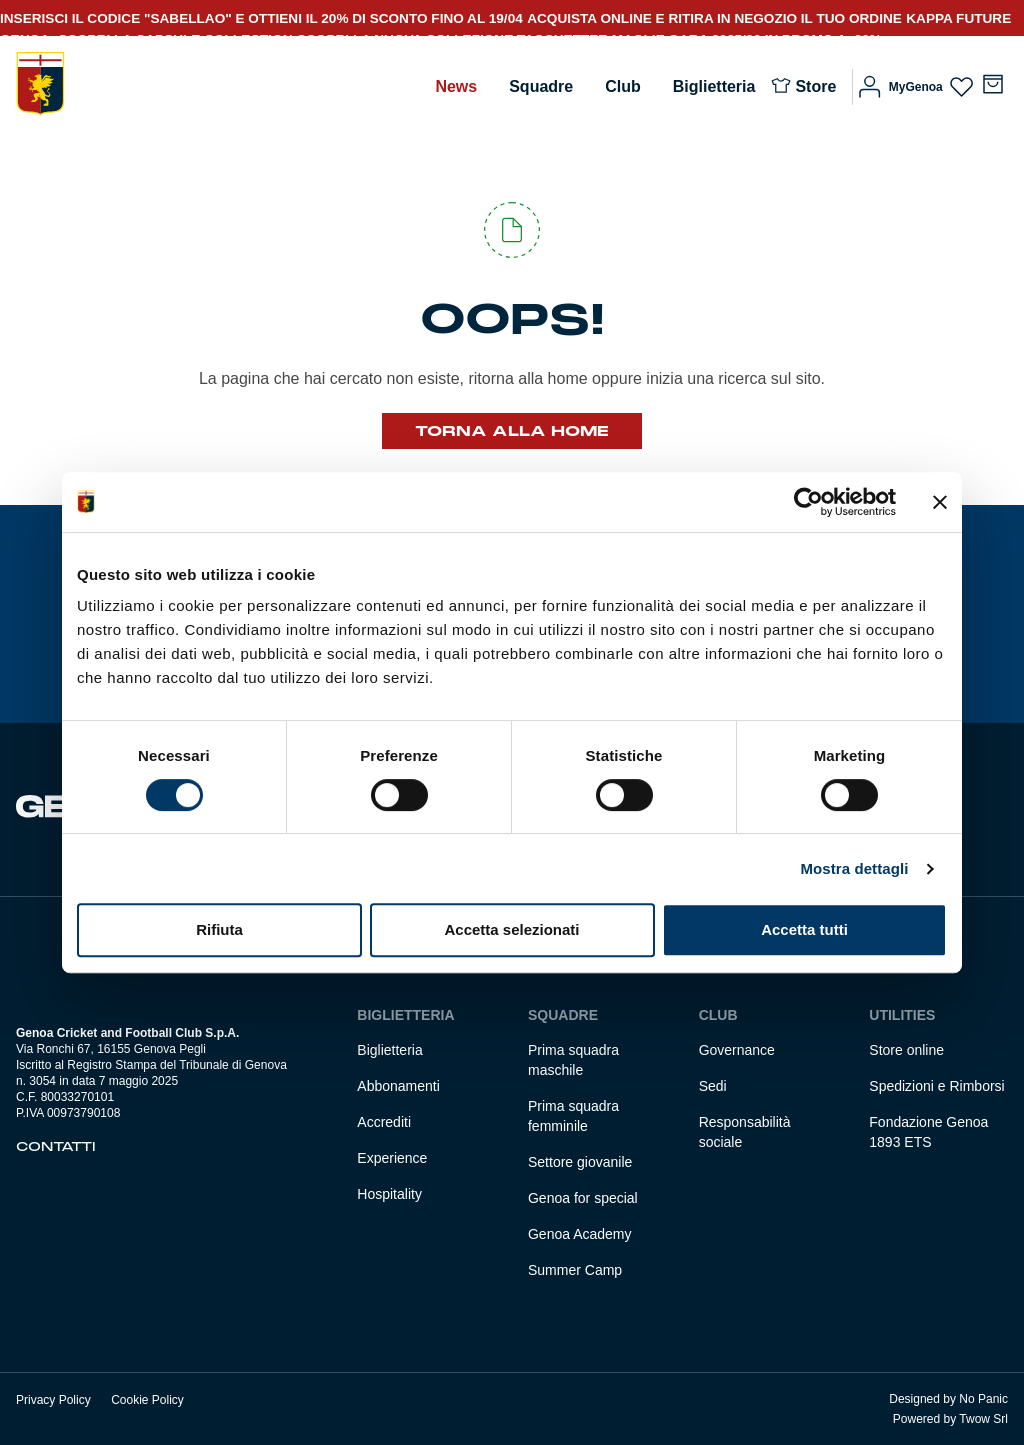 Image resolution: width=1024 pixels, height=1445 pixels. I want to click on Mostra dettagli, so click(854, 868).